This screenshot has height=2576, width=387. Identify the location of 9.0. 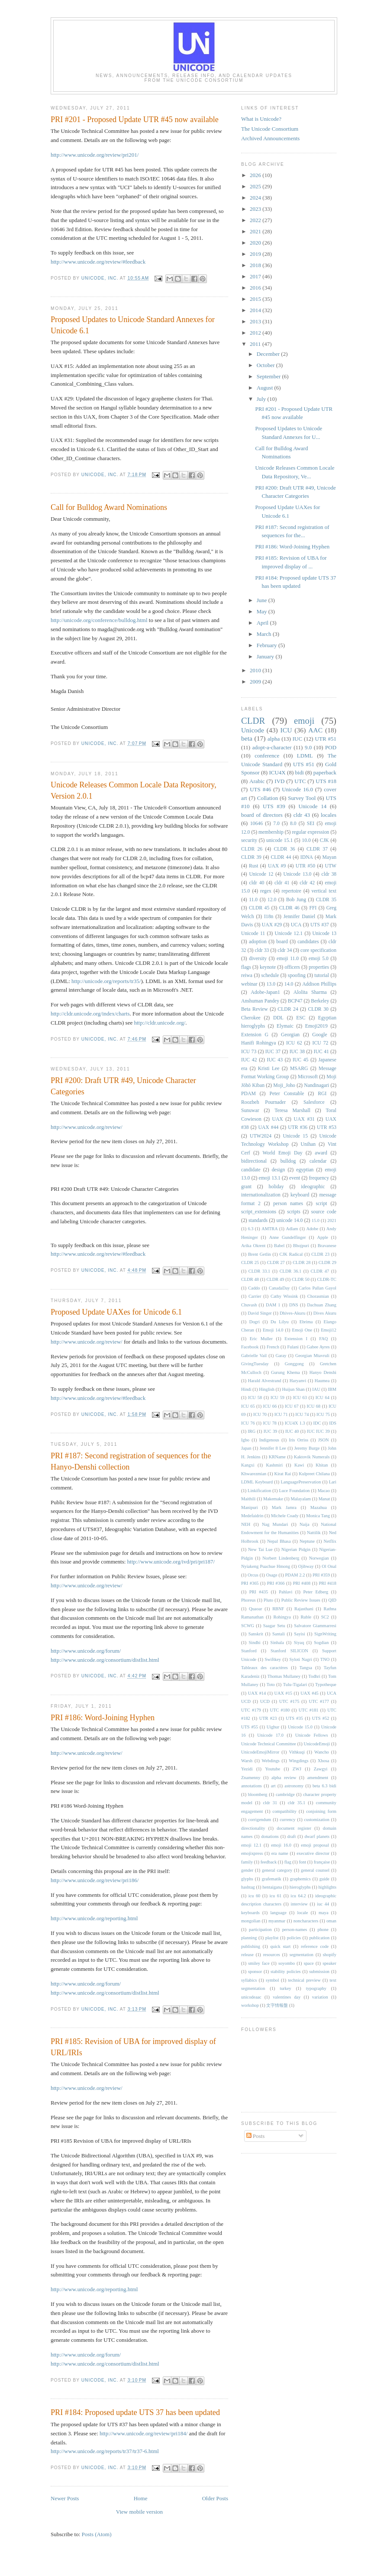
(308, 747).